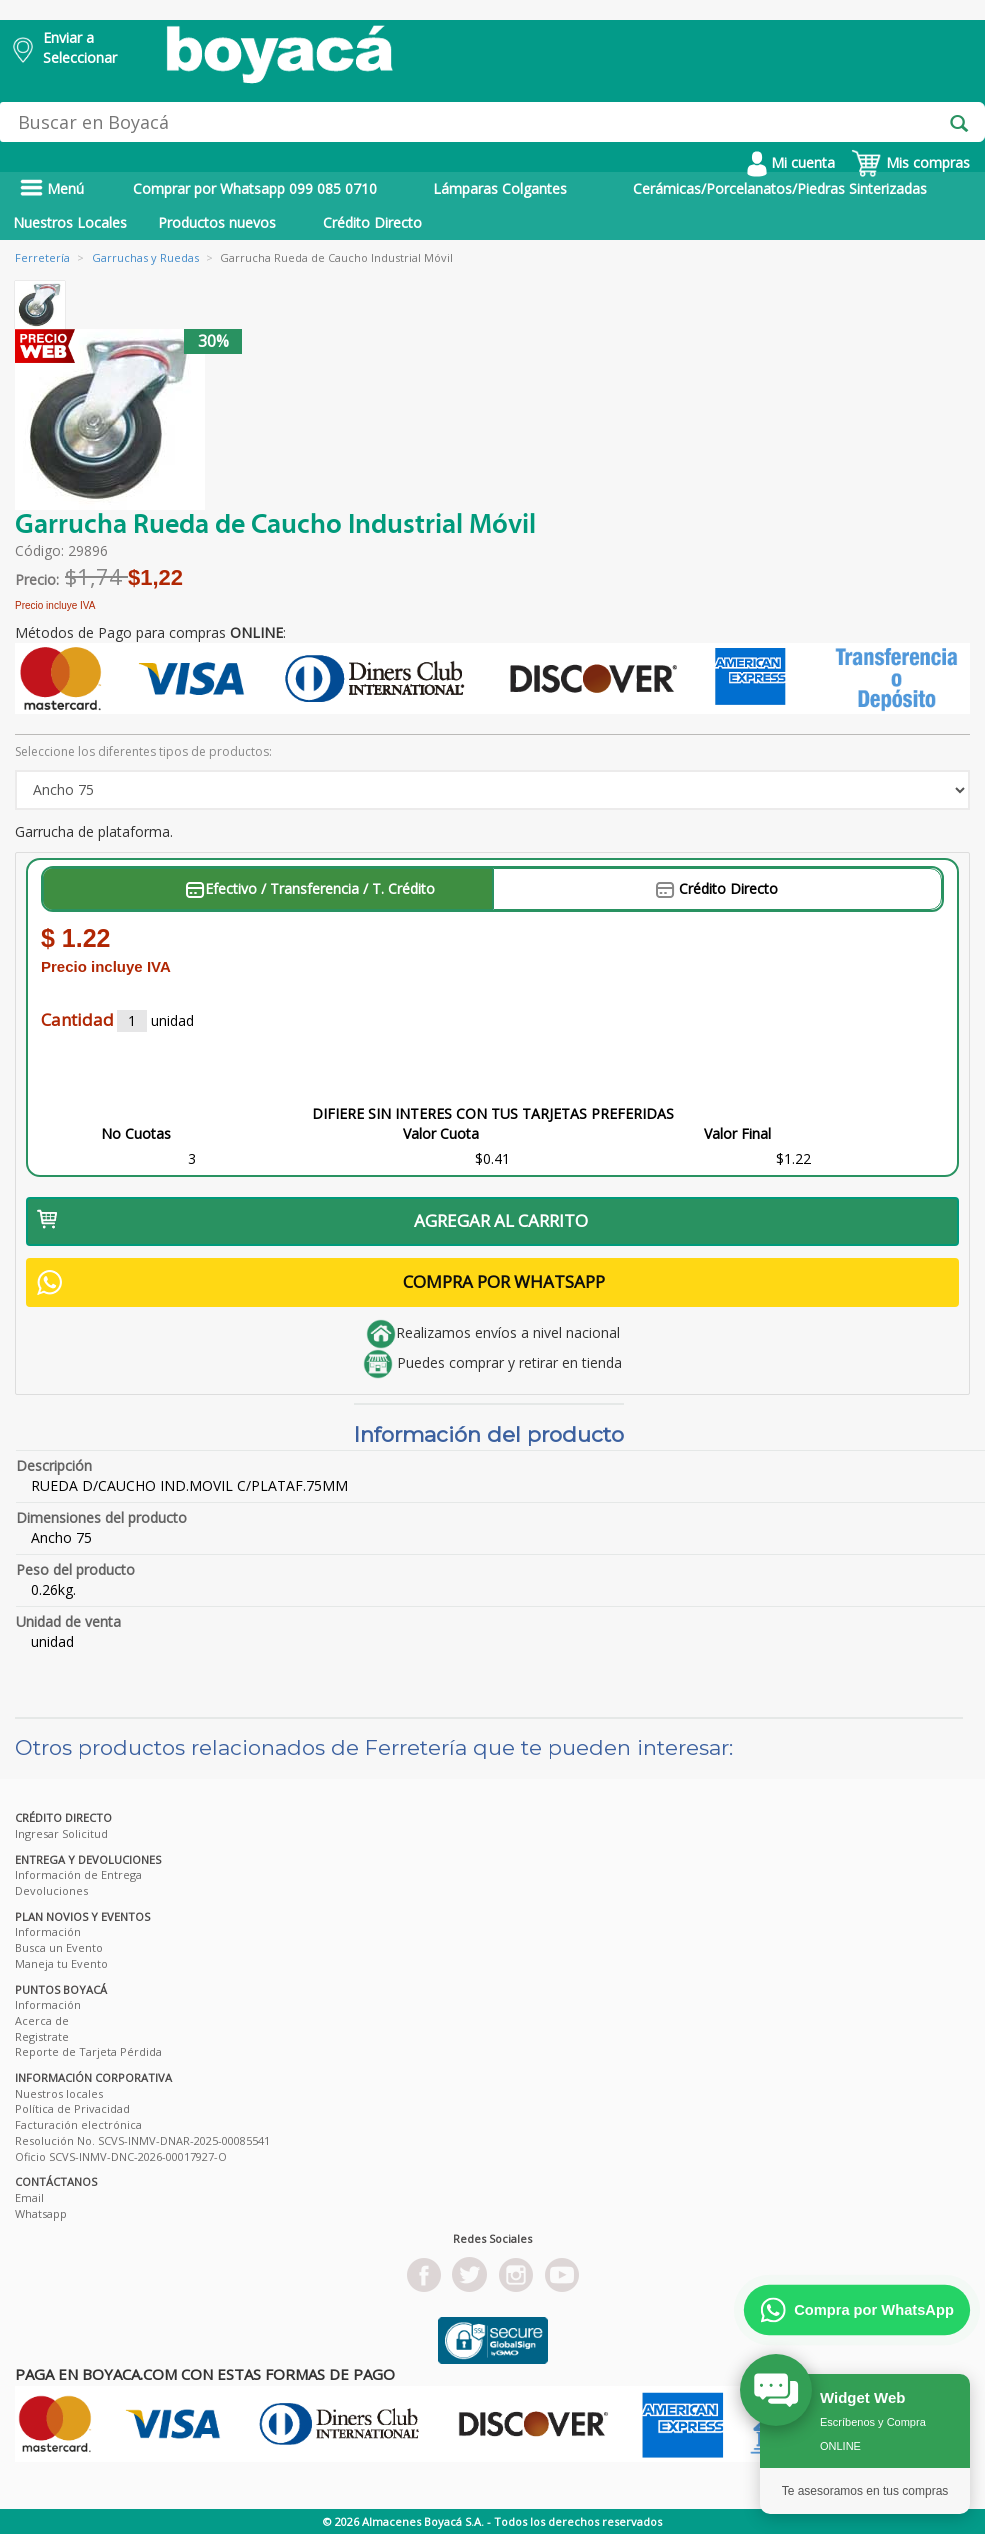 Image resolution: width=985 pixels, height=2534 pixels. Describe the element at coordinates (500, 188) in the screenshot. I see `Lámparas Colgantes` at that location.